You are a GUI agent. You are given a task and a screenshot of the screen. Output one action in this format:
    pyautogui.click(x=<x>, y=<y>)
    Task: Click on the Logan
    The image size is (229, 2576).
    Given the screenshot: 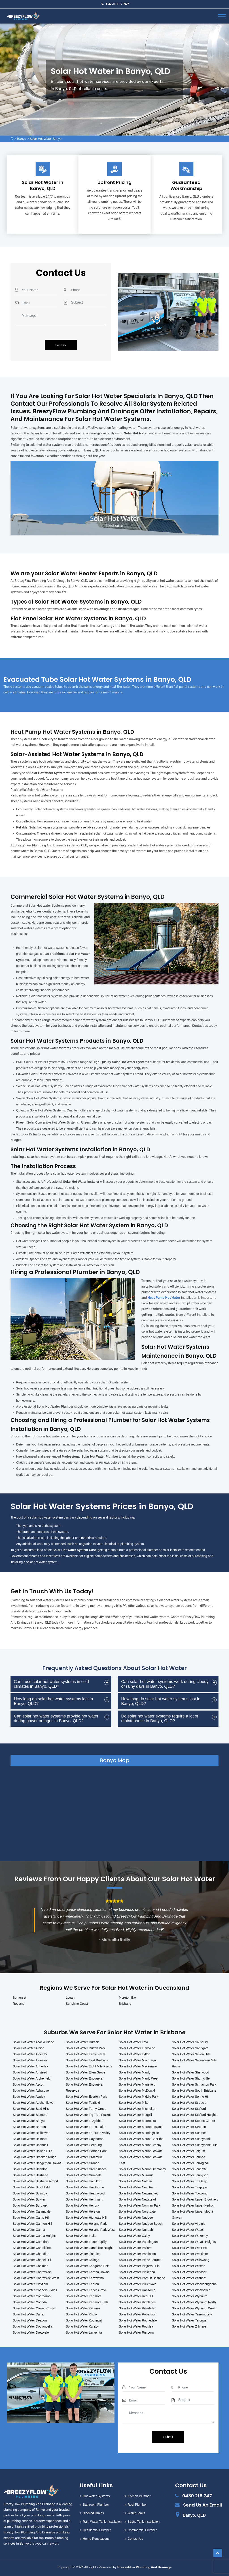 What is the action you would take?
    pyautogui.click(x=70, y=1997)
    